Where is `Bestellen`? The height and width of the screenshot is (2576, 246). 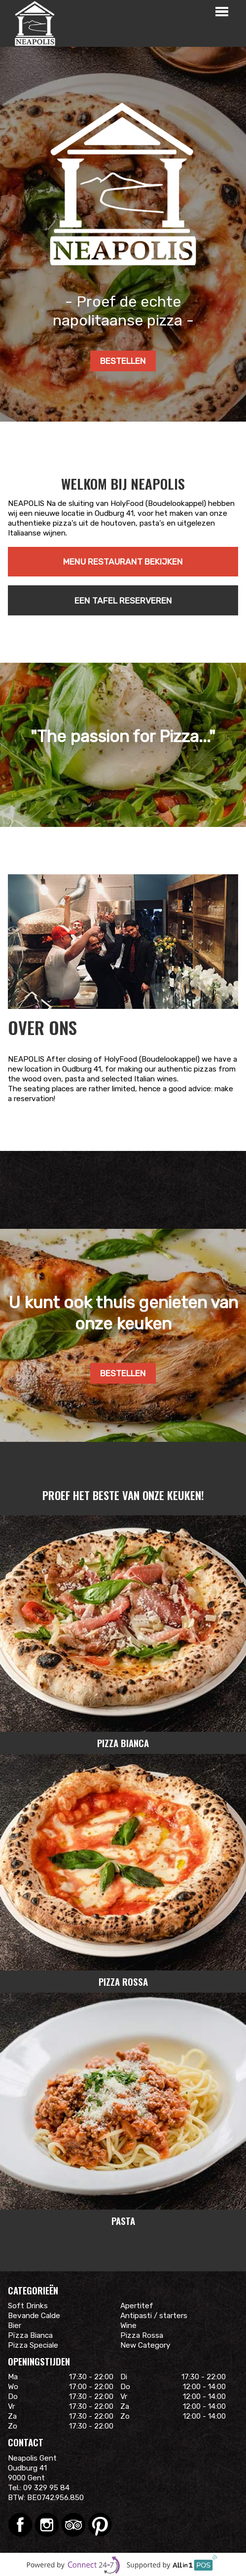 Bestellen is located at coordinates (123, 361).